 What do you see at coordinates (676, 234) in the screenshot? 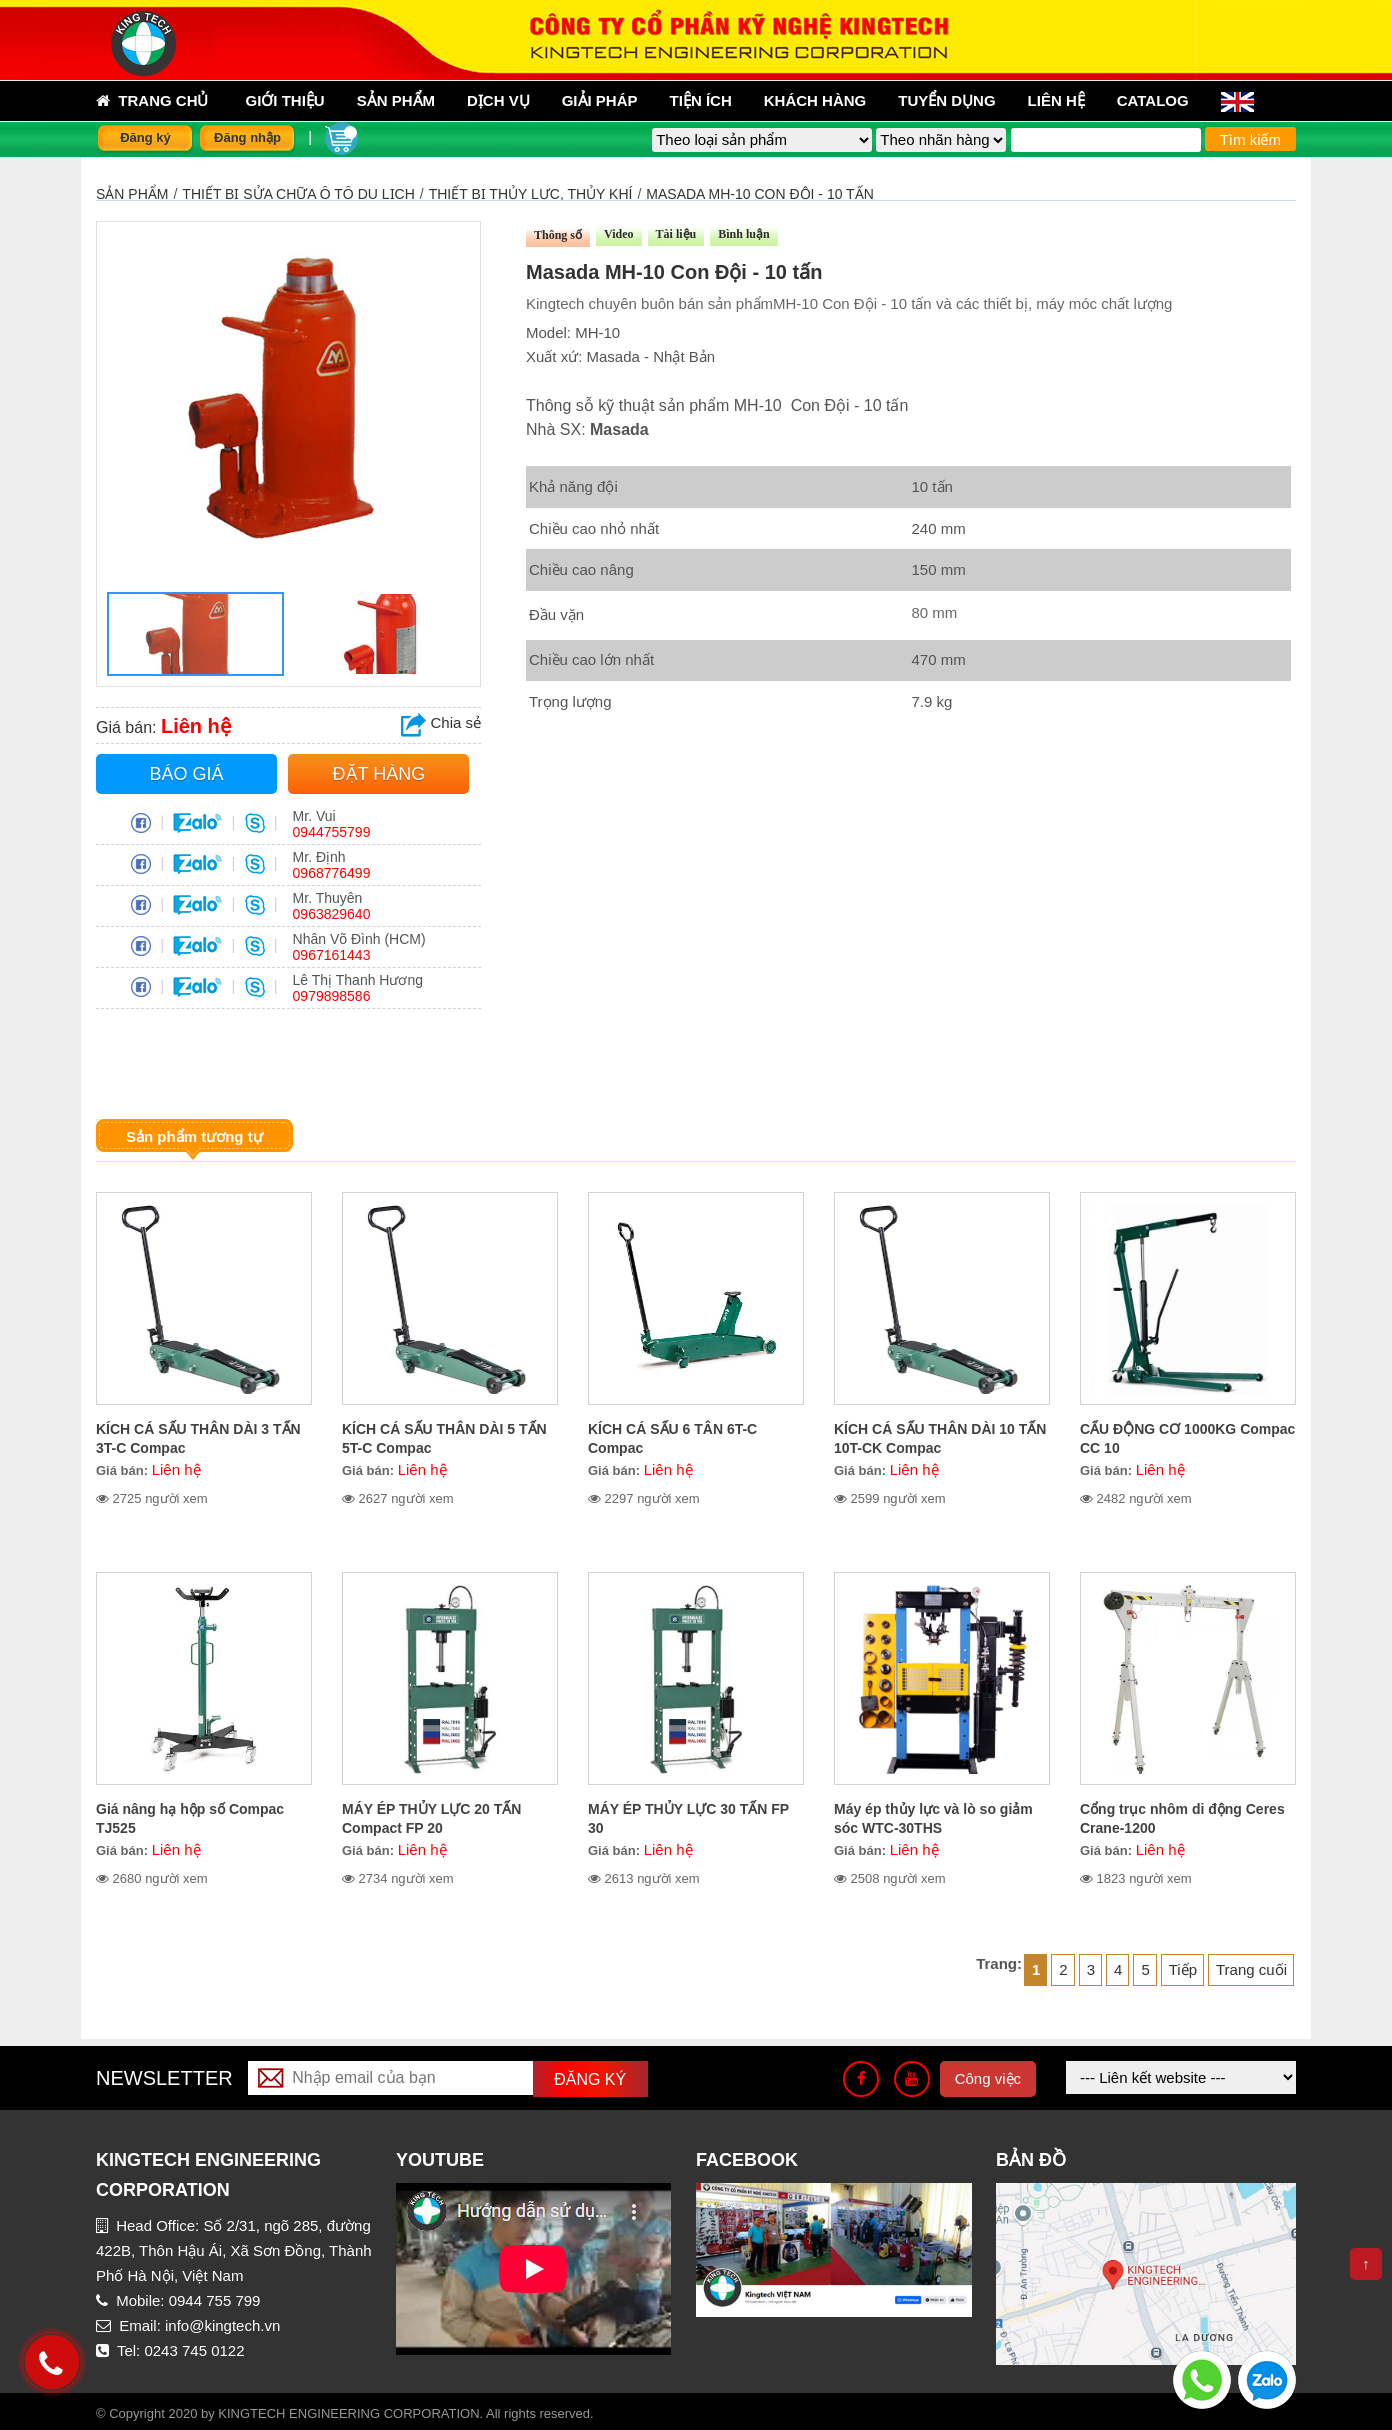
I see `Tài liệu` at bounding box center [676, 234].